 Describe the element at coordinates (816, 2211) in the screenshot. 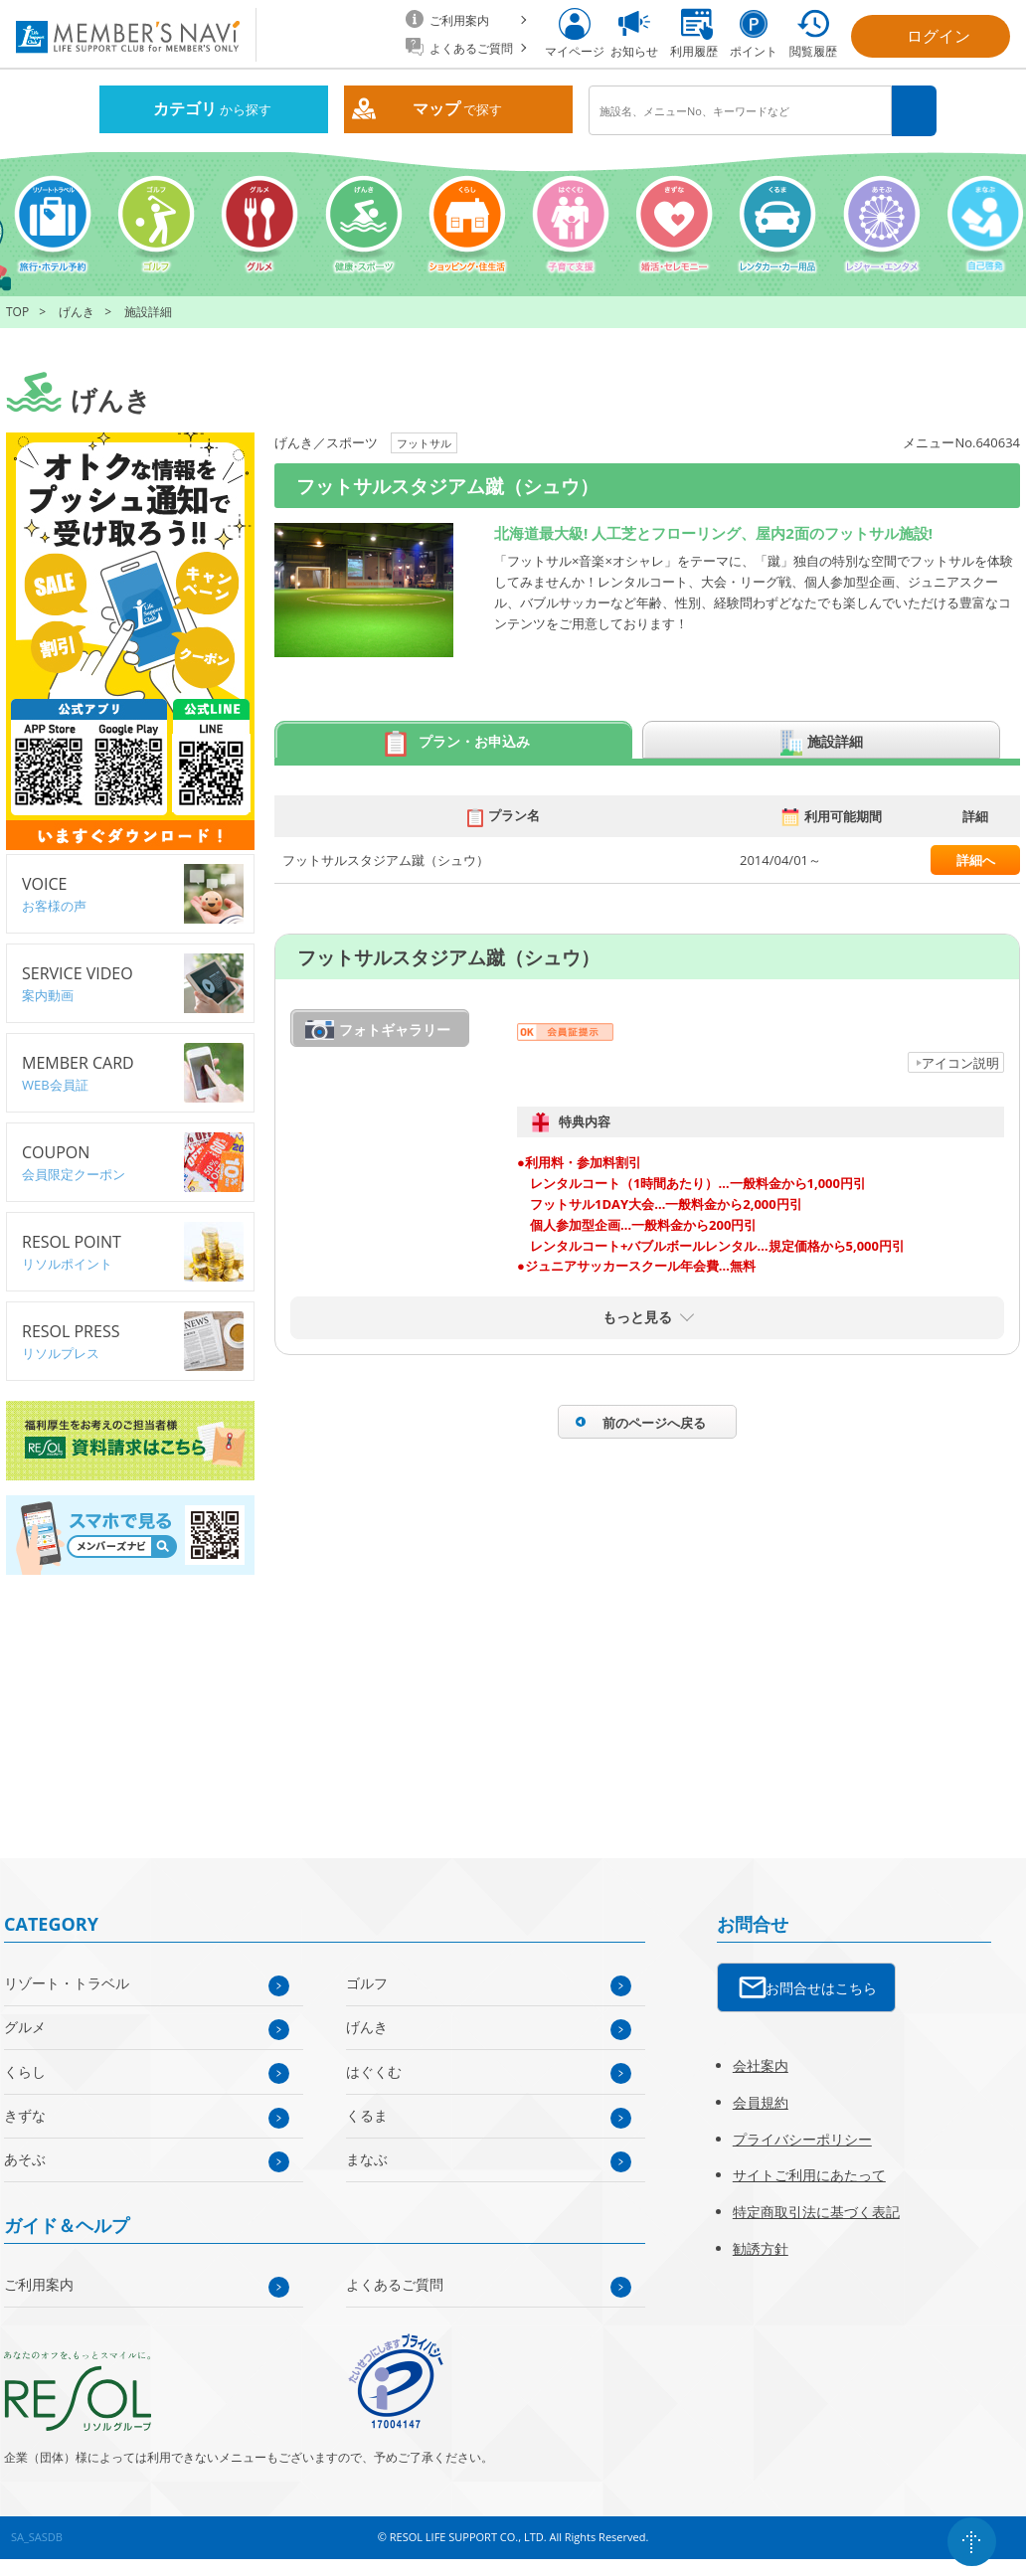

I see `特定商取引法に基づく表記` at that location.